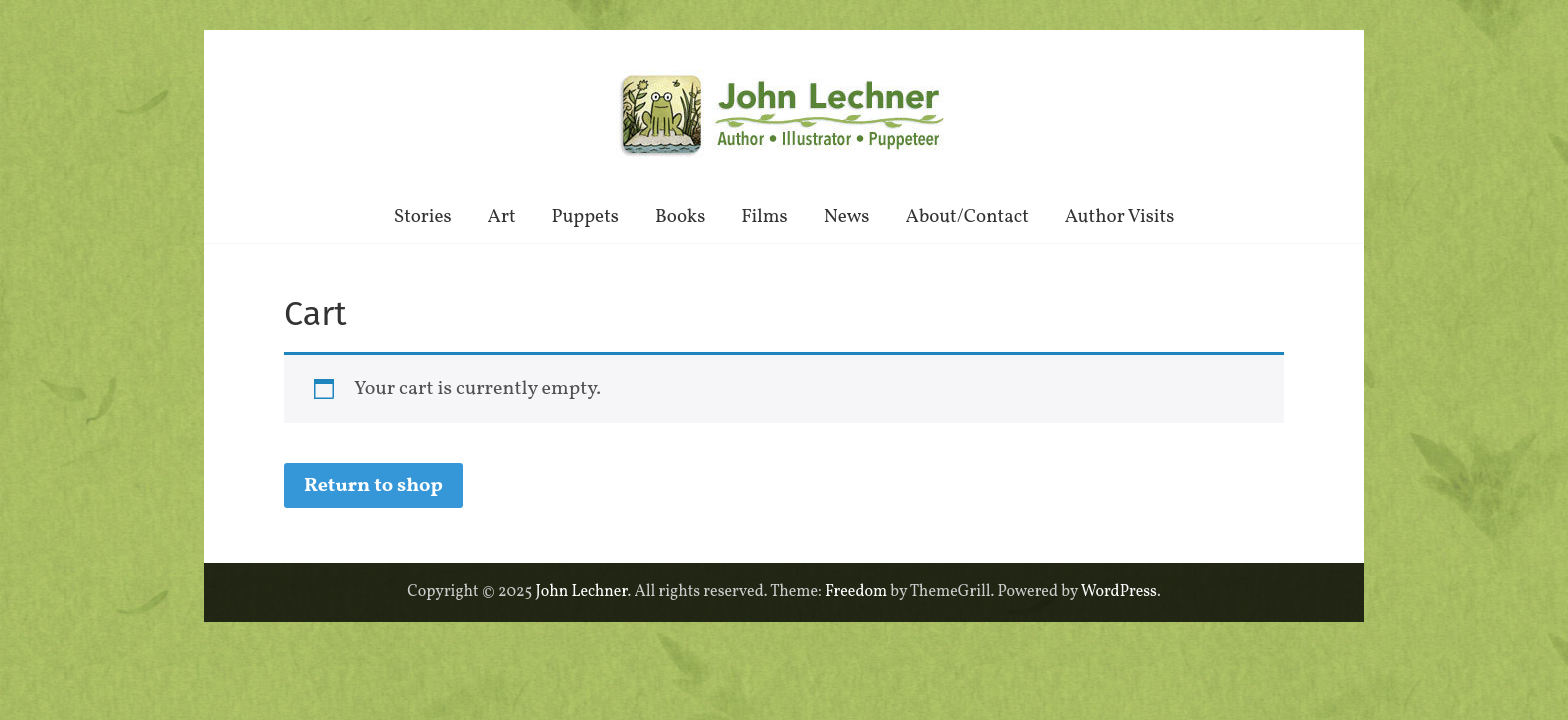  Describe the element at coordinates (1119, 217) in the screenshot. I see `Author Visits` at that location.